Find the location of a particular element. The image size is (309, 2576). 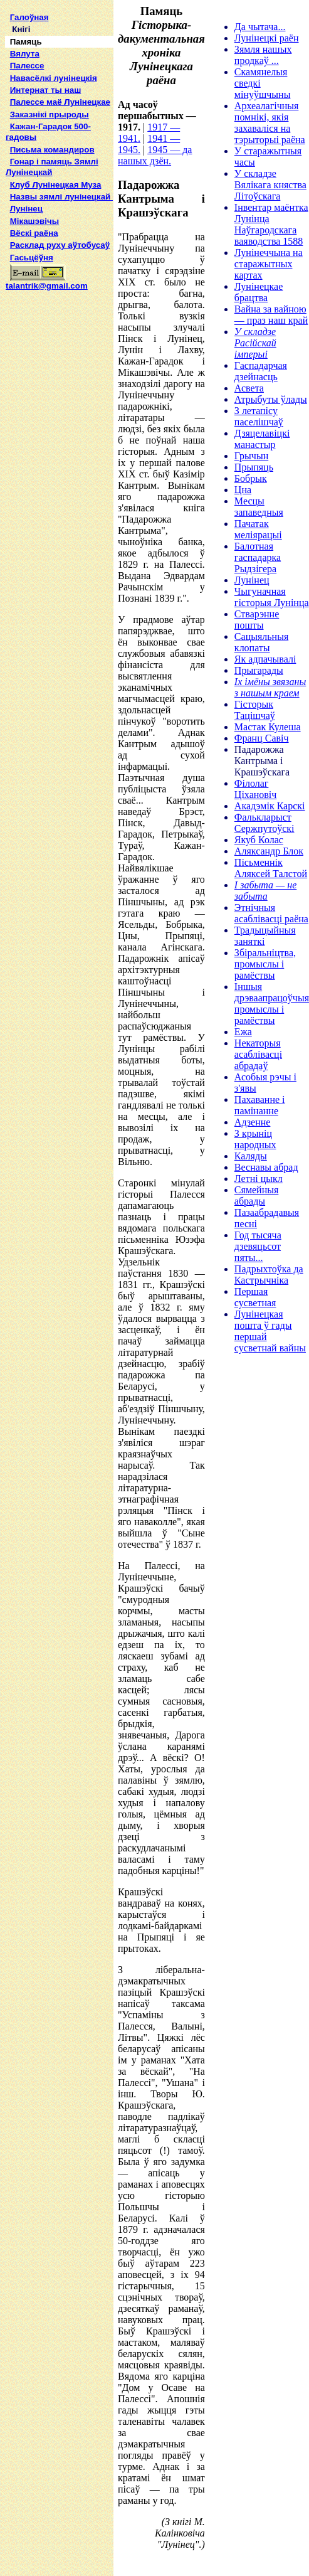

Навасёлкі лунінецкія is located at coordinates (53, 78).